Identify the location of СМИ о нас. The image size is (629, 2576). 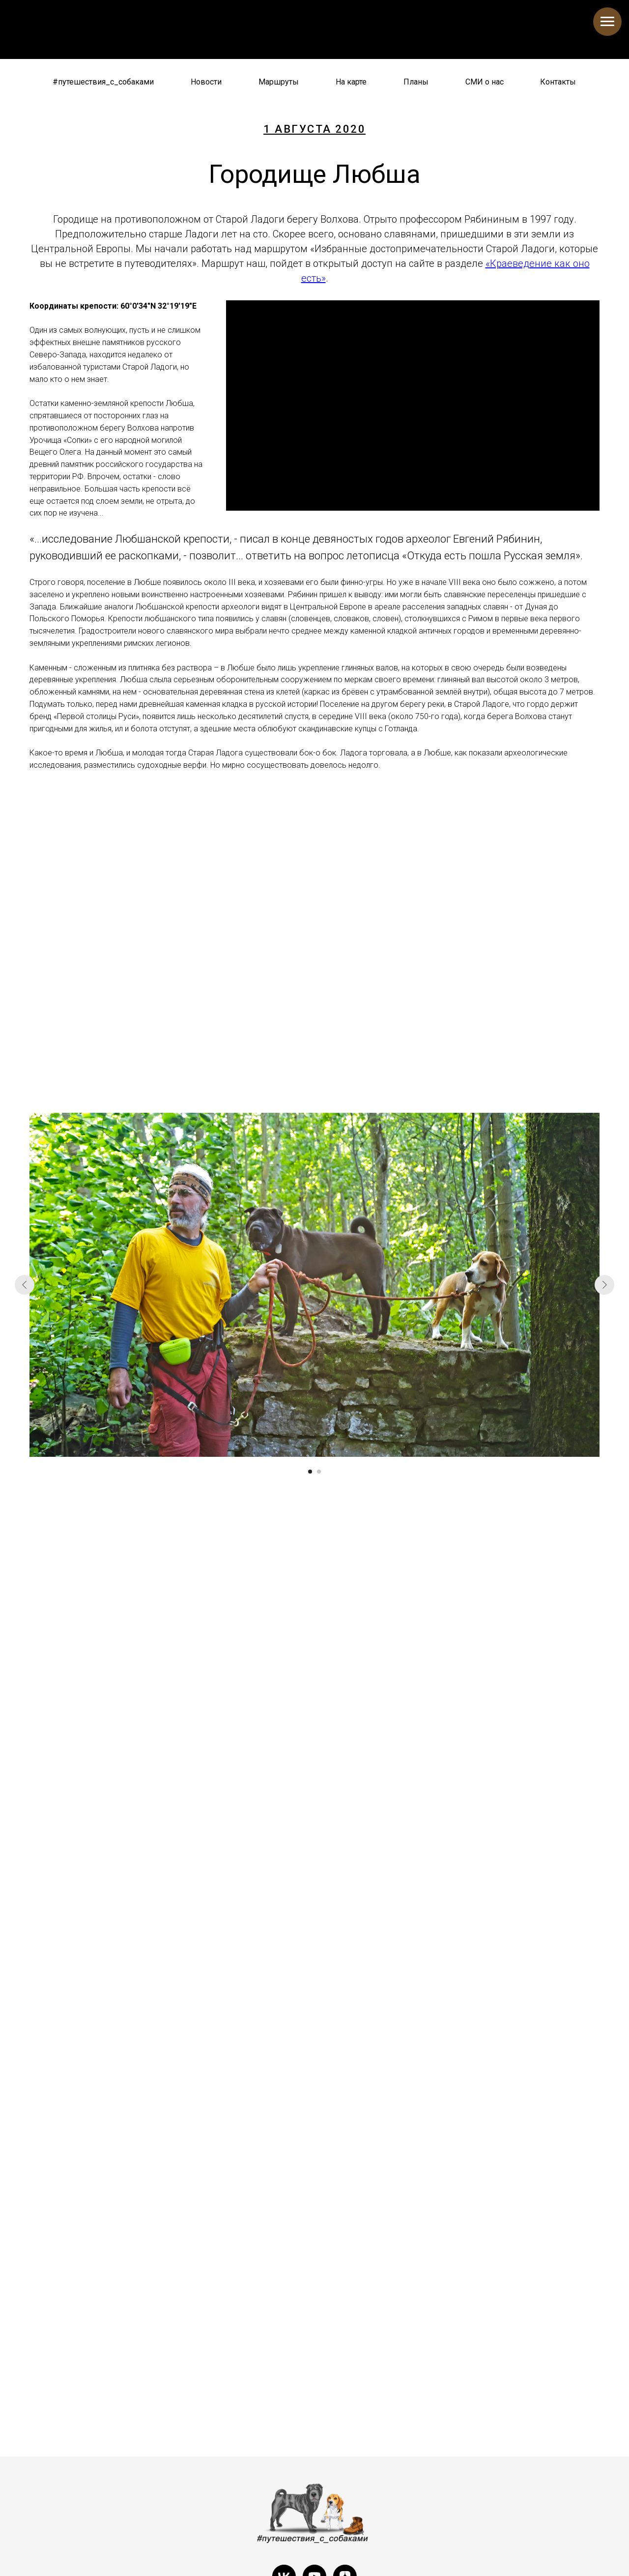
(484, 82).